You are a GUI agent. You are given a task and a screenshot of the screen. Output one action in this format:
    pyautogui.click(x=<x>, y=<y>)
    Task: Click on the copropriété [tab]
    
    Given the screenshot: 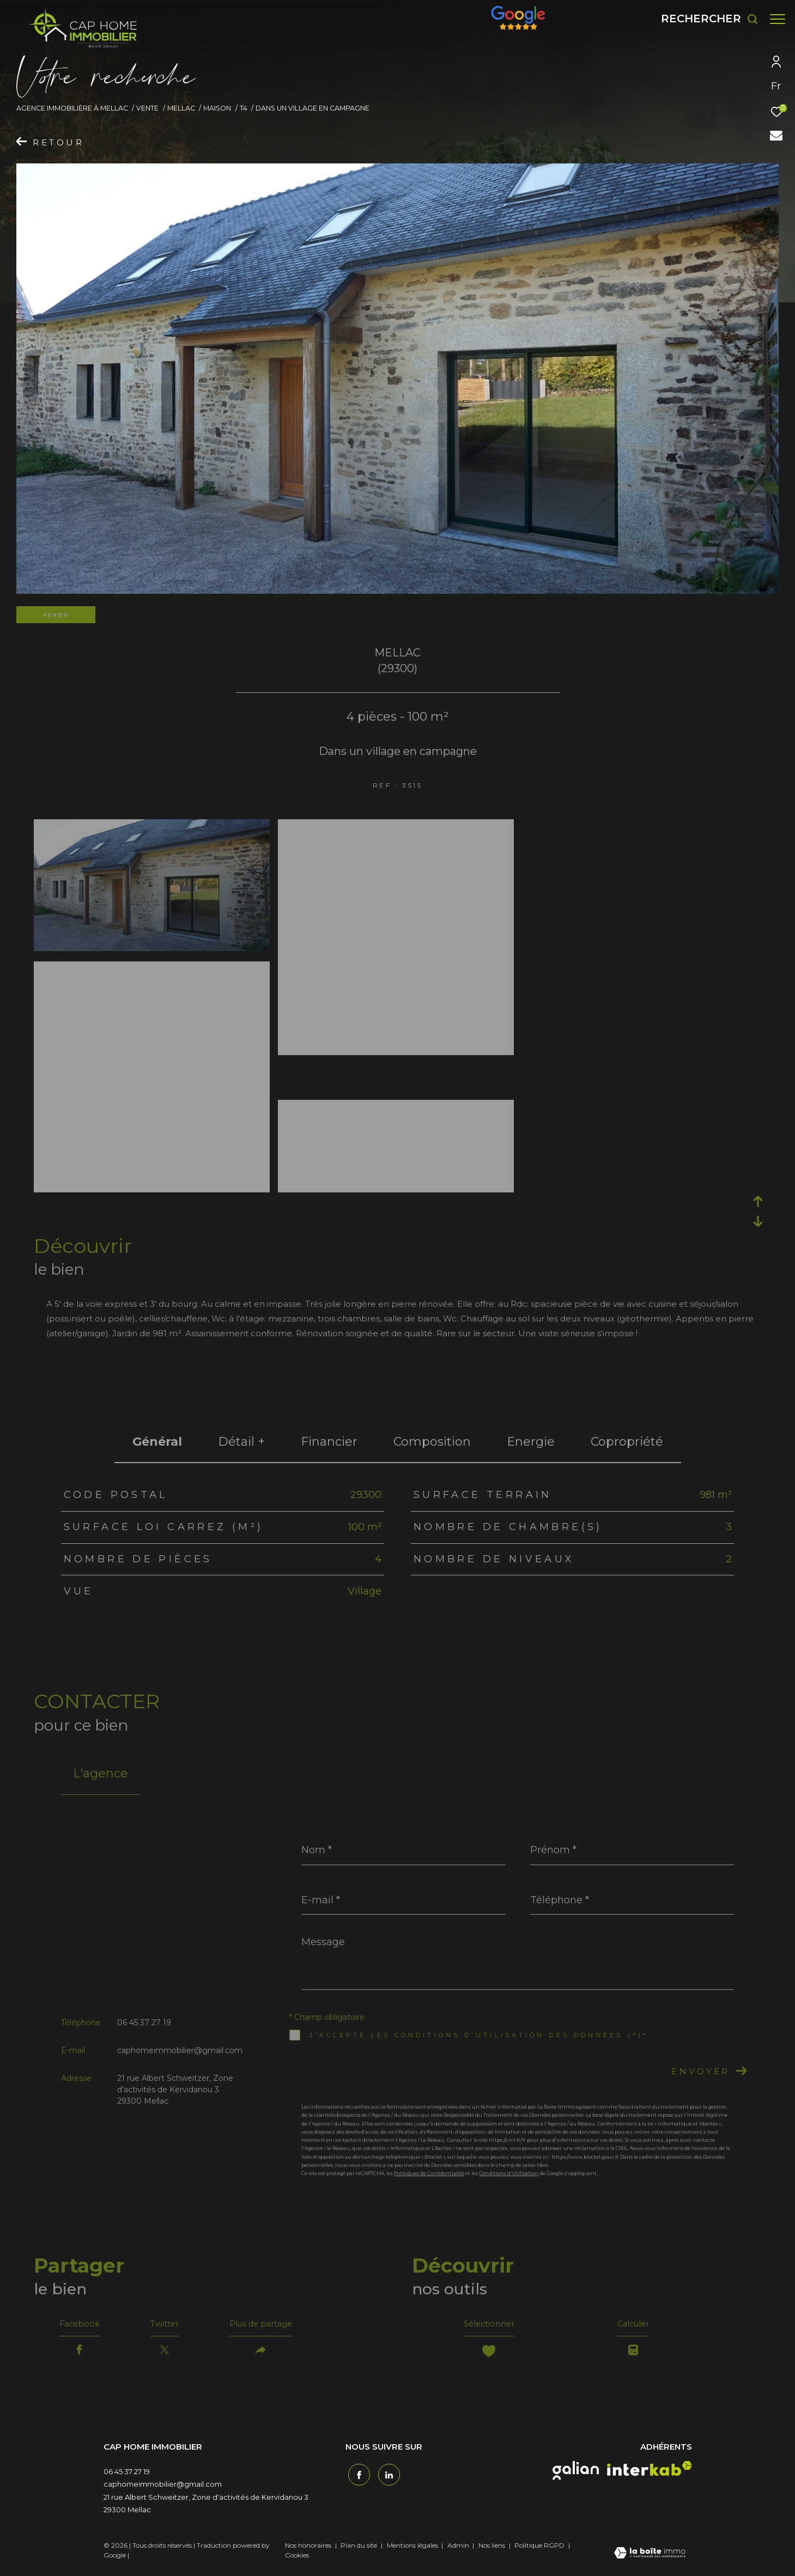 What is the action you would take?
    pyautogui.click(x=627, y=1441)
    